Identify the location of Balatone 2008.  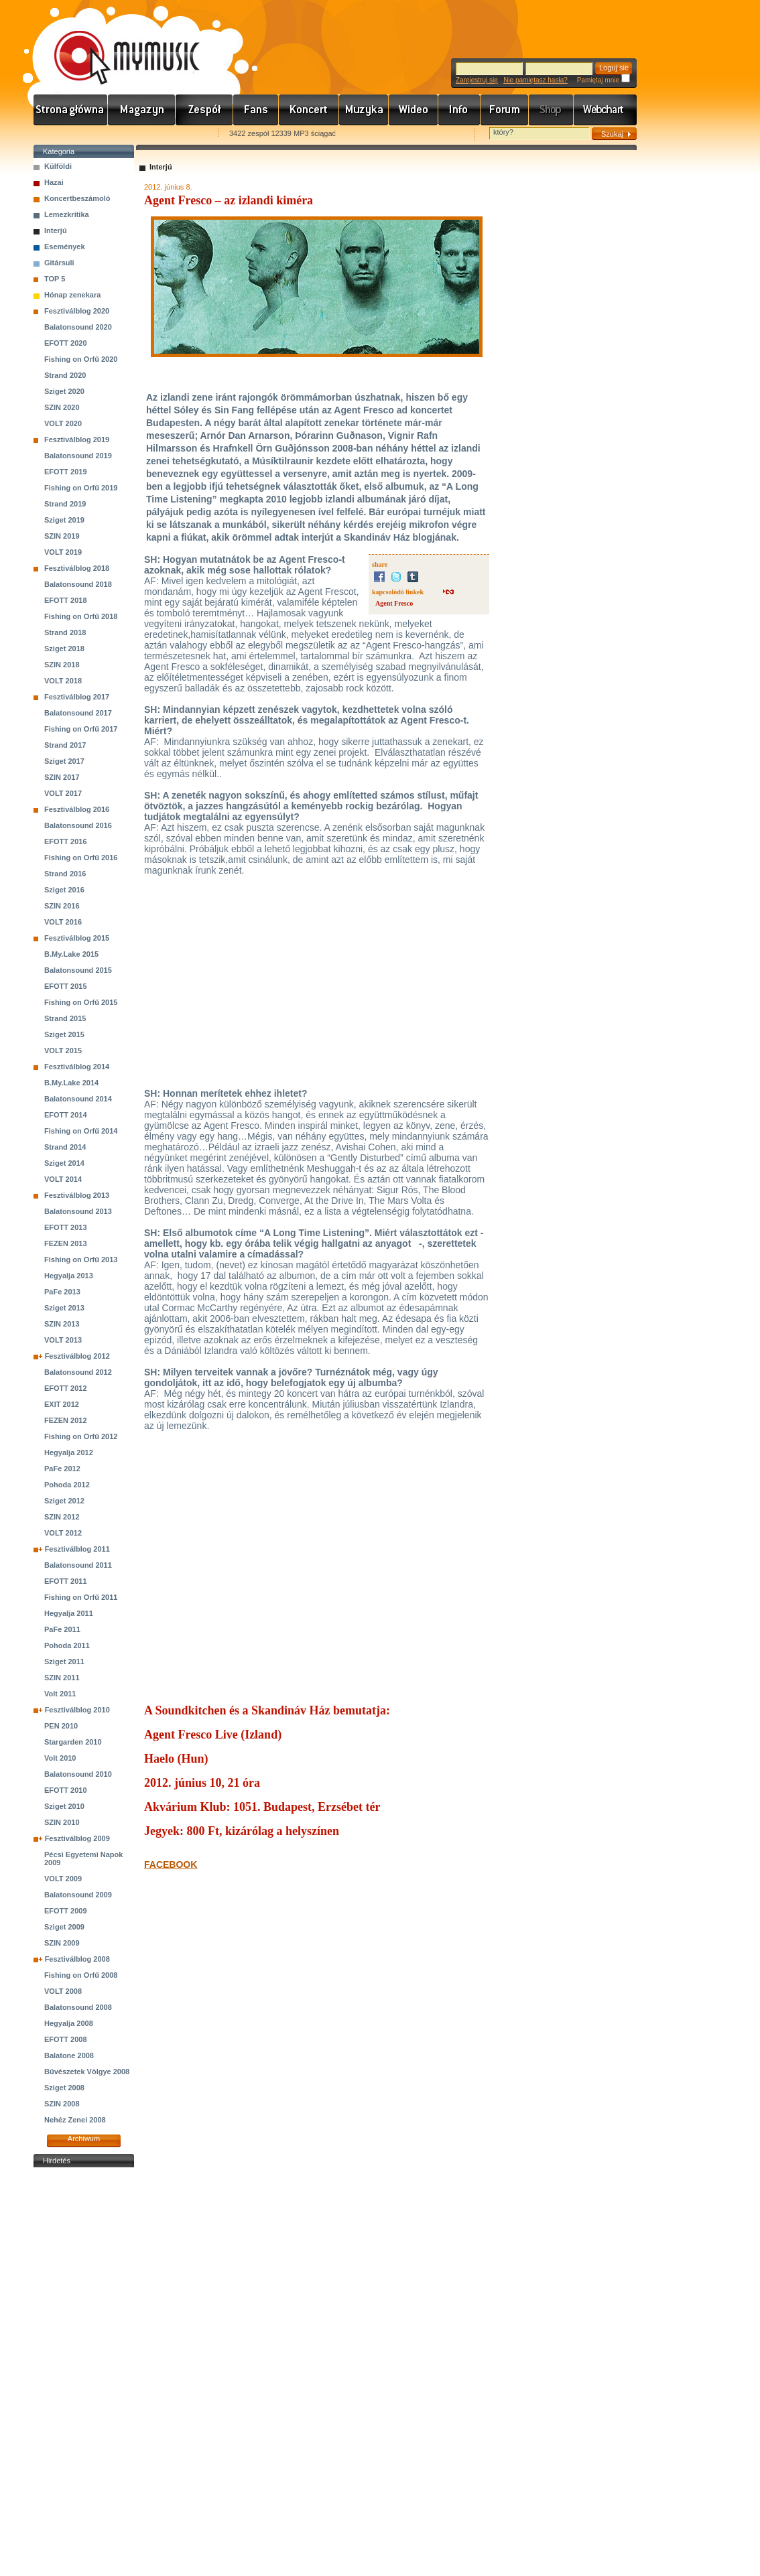
(69, 2055).